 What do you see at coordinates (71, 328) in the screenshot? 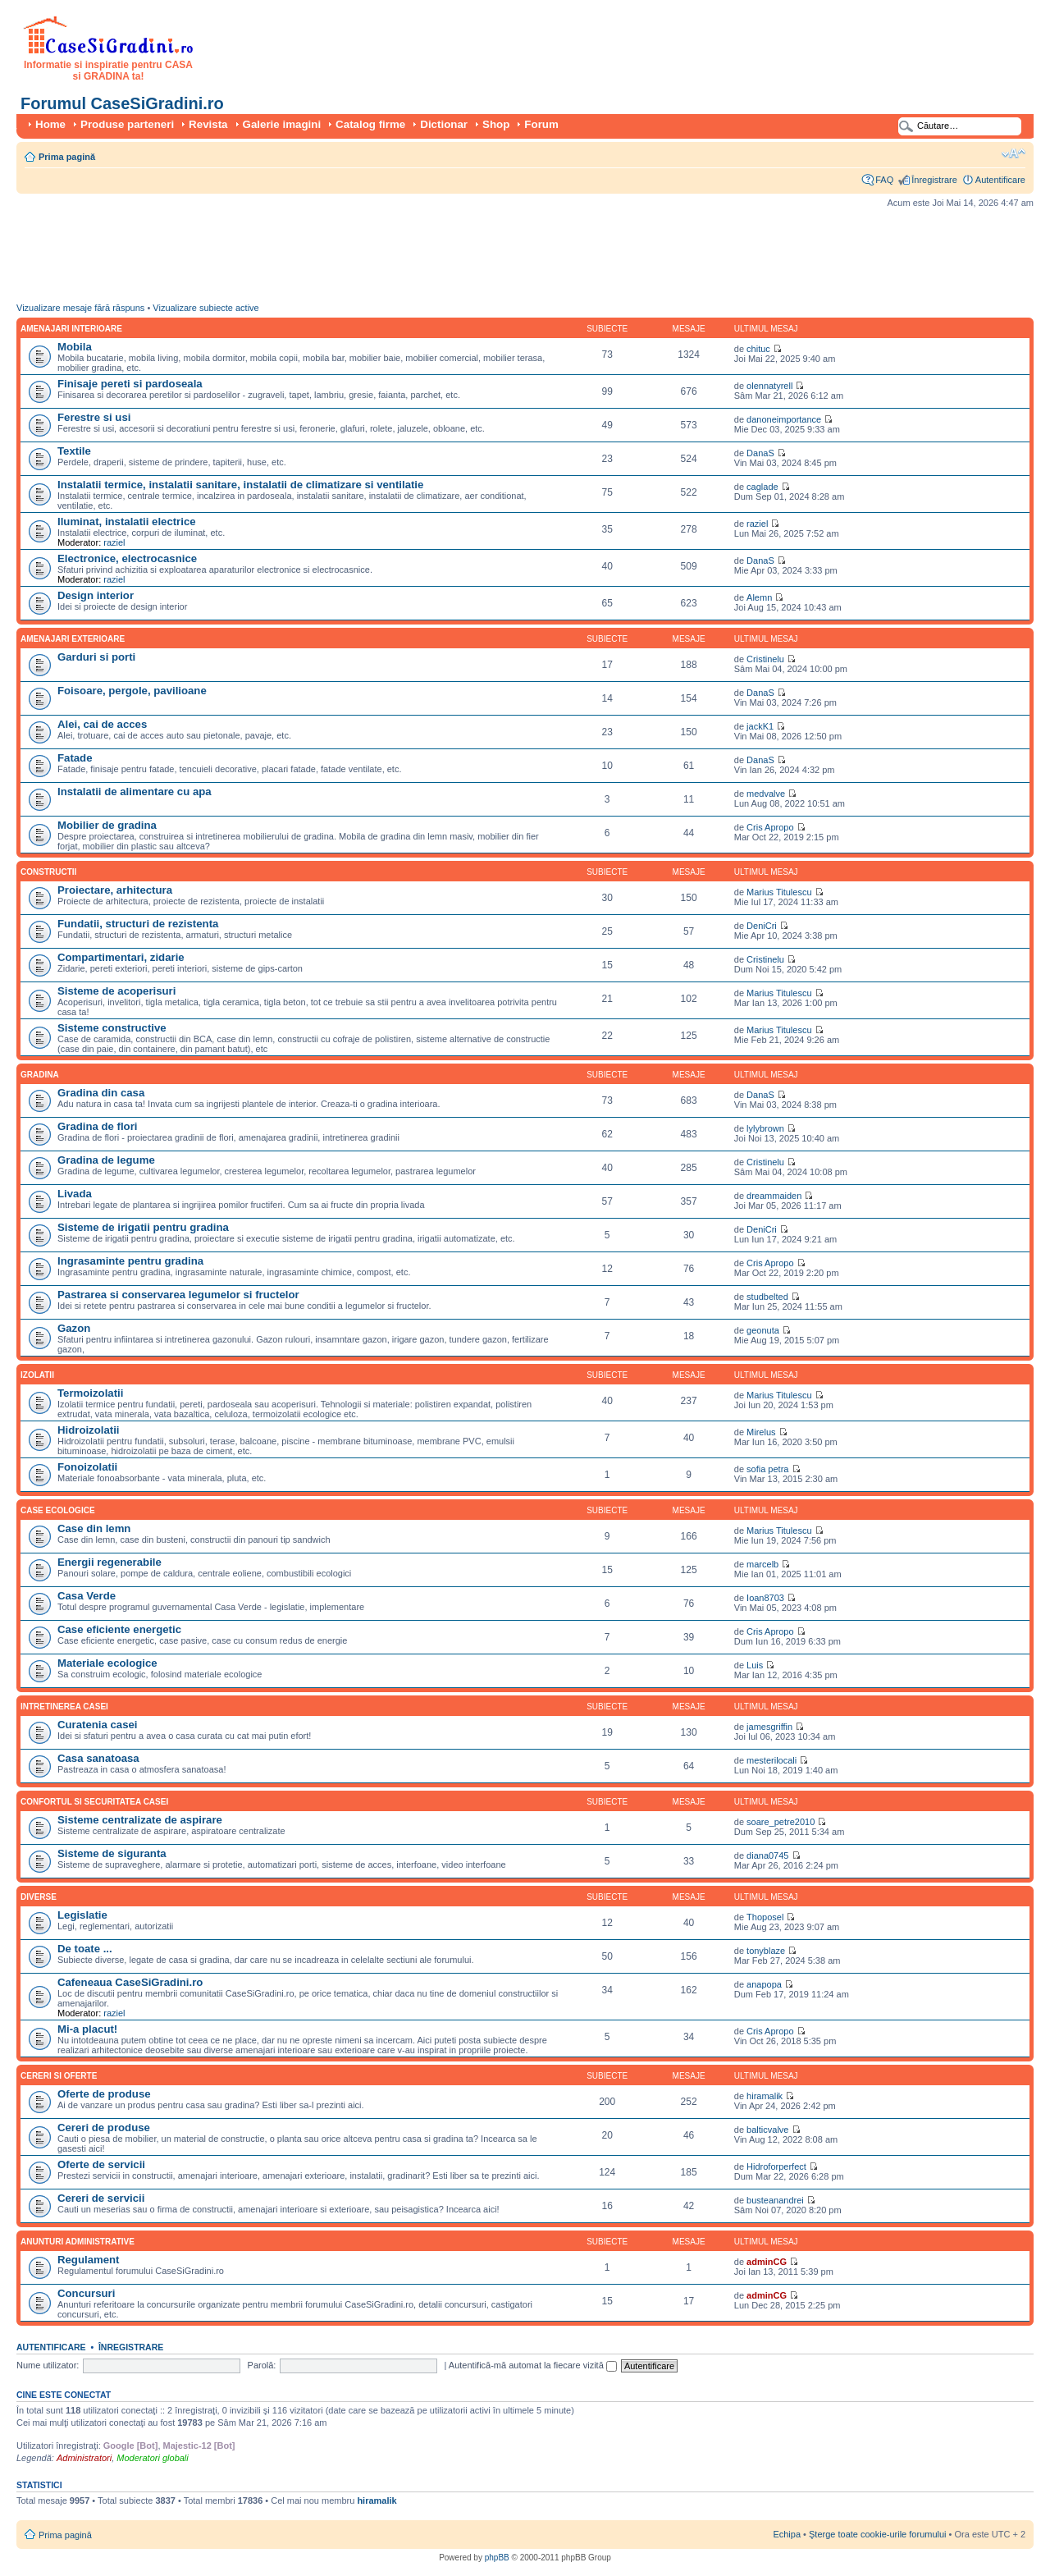
I see `Amenajari interioare` at bounding box center [71, 328].